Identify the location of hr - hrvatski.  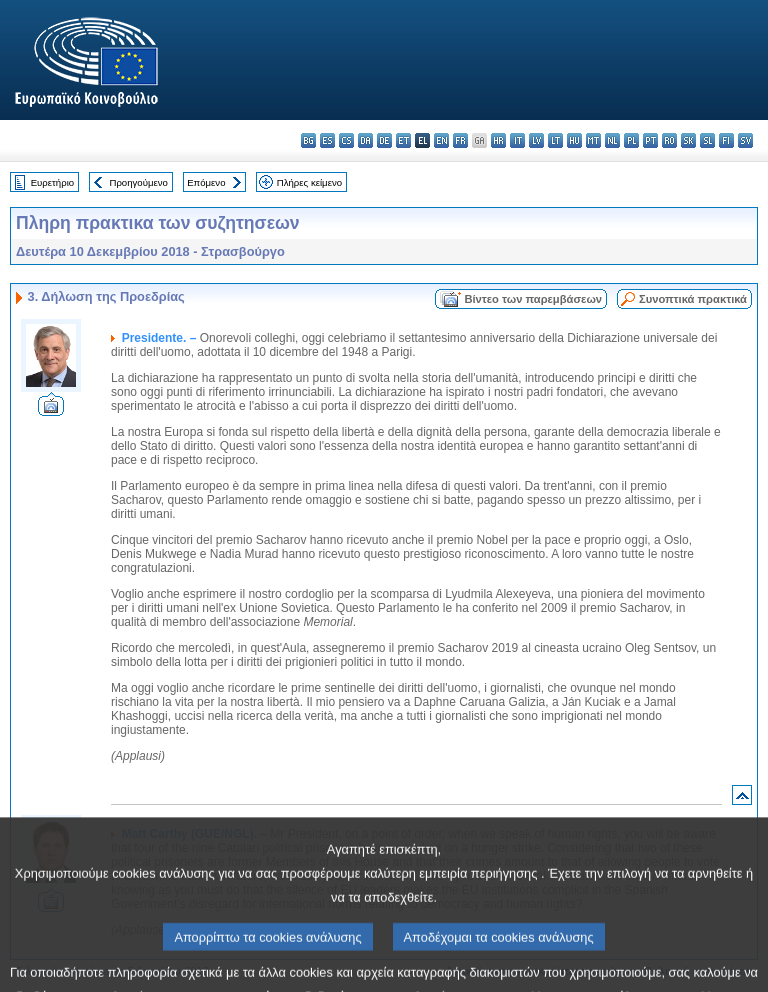
(498, 140).